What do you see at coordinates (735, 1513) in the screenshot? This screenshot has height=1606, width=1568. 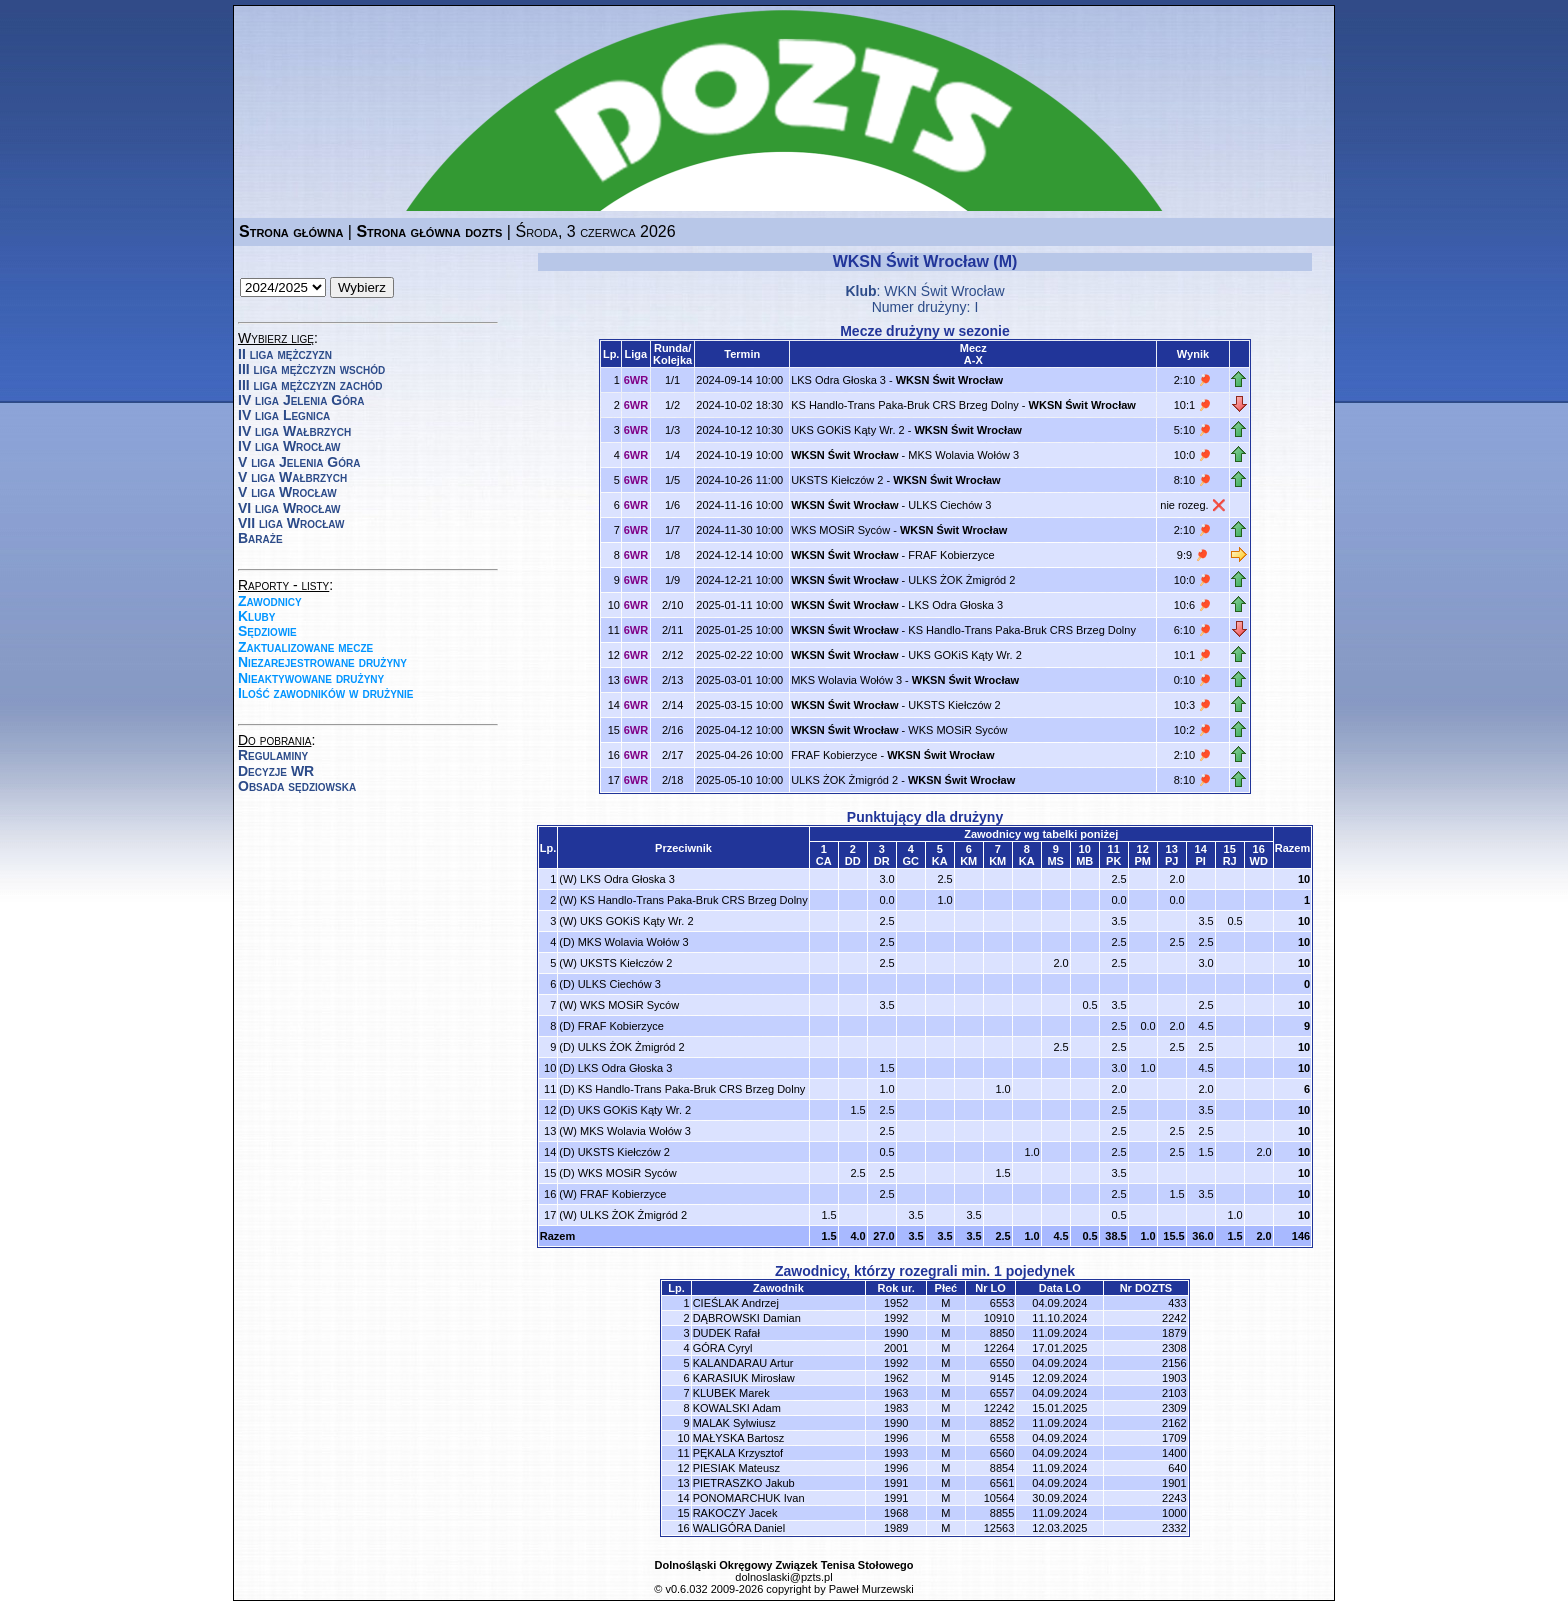 I see `RAKOCZY Jacek` at bounding box center [735, 1513].